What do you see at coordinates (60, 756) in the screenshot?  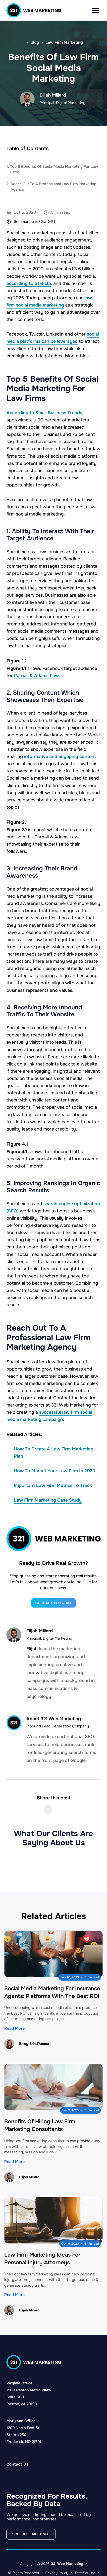 I see `informative and engaging content` at bounding box center [60, 756].